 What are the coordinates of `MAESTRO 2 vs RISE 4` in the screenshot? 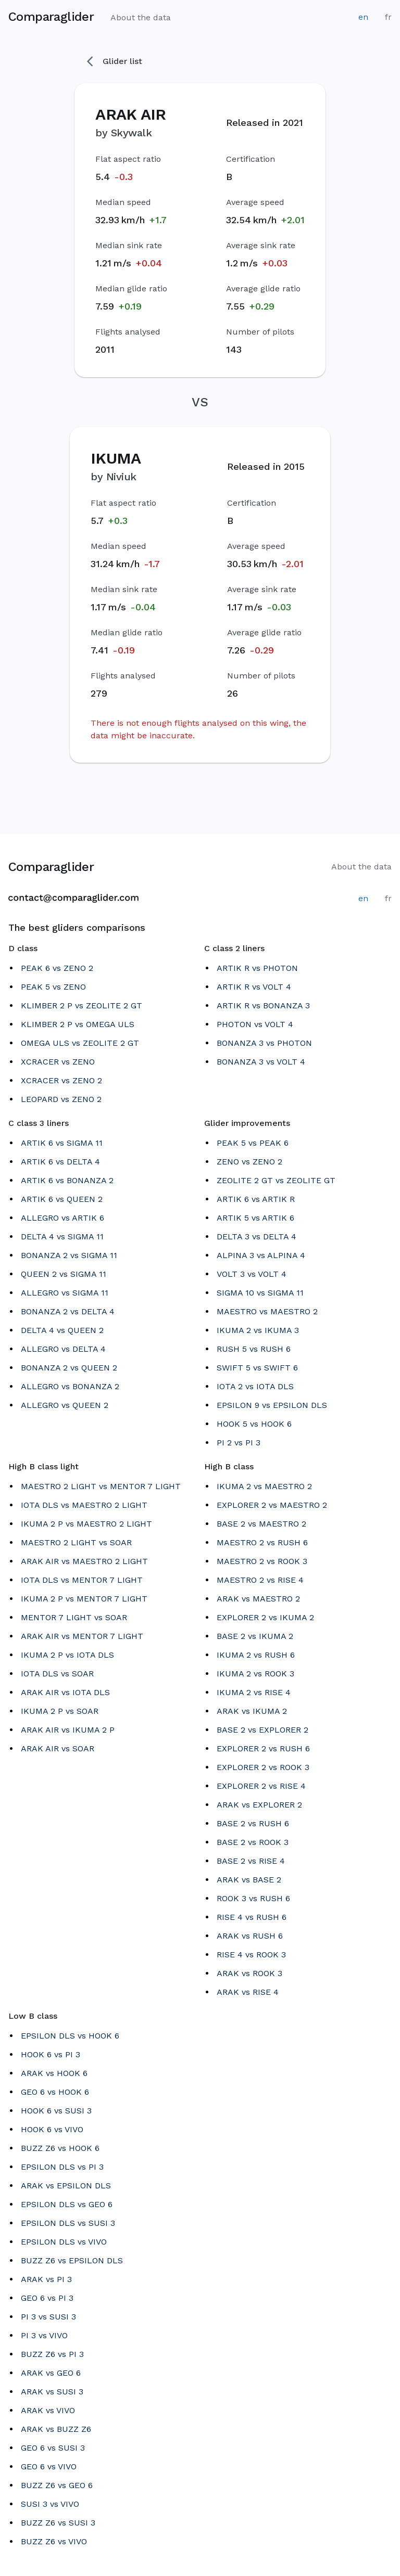 It's located at (260, 1580).